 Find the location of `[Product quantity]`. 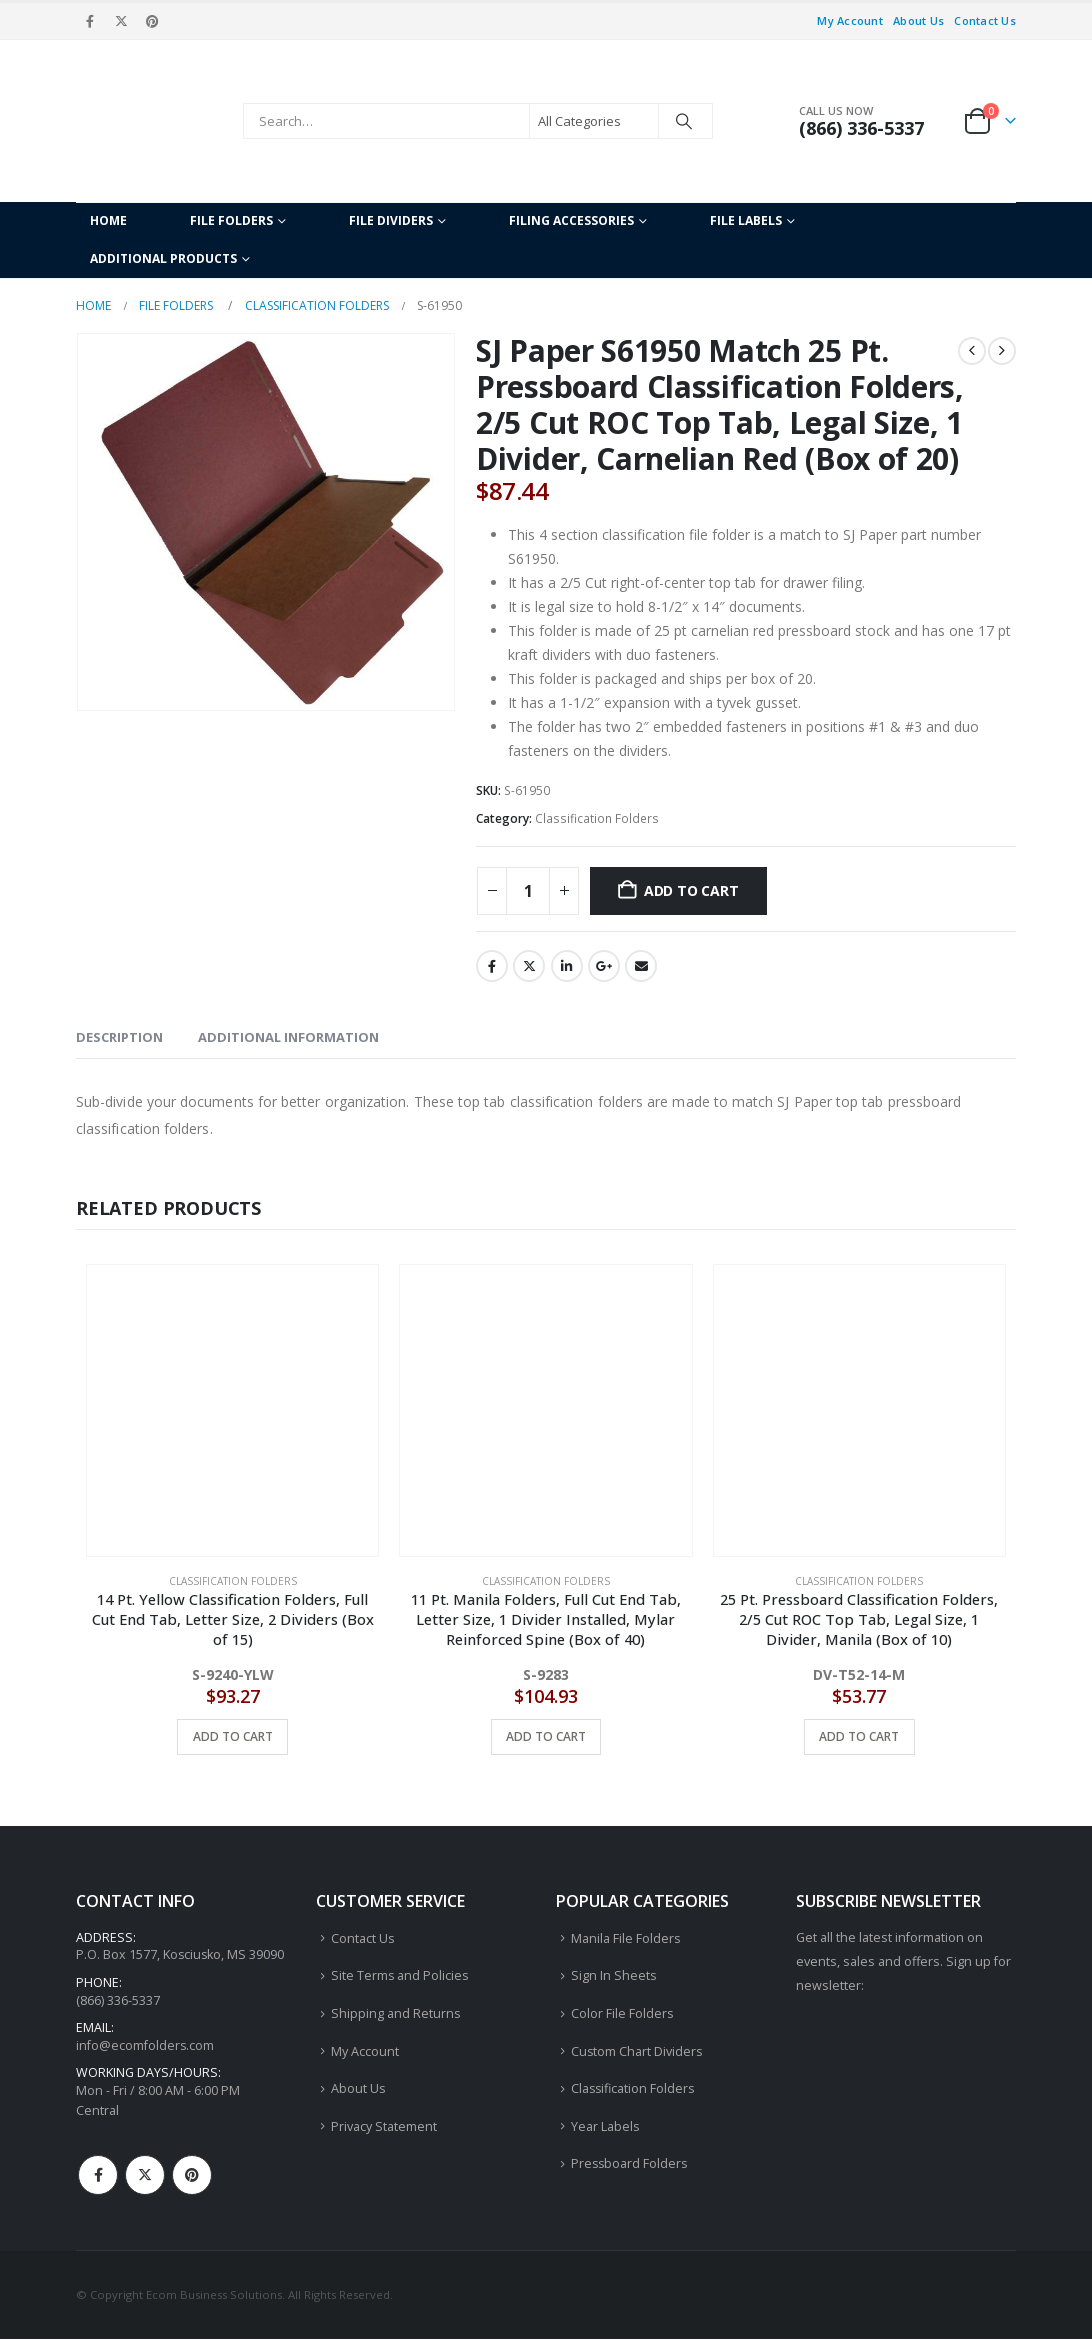

[Product quantity] is located at coordinates (528, 891).